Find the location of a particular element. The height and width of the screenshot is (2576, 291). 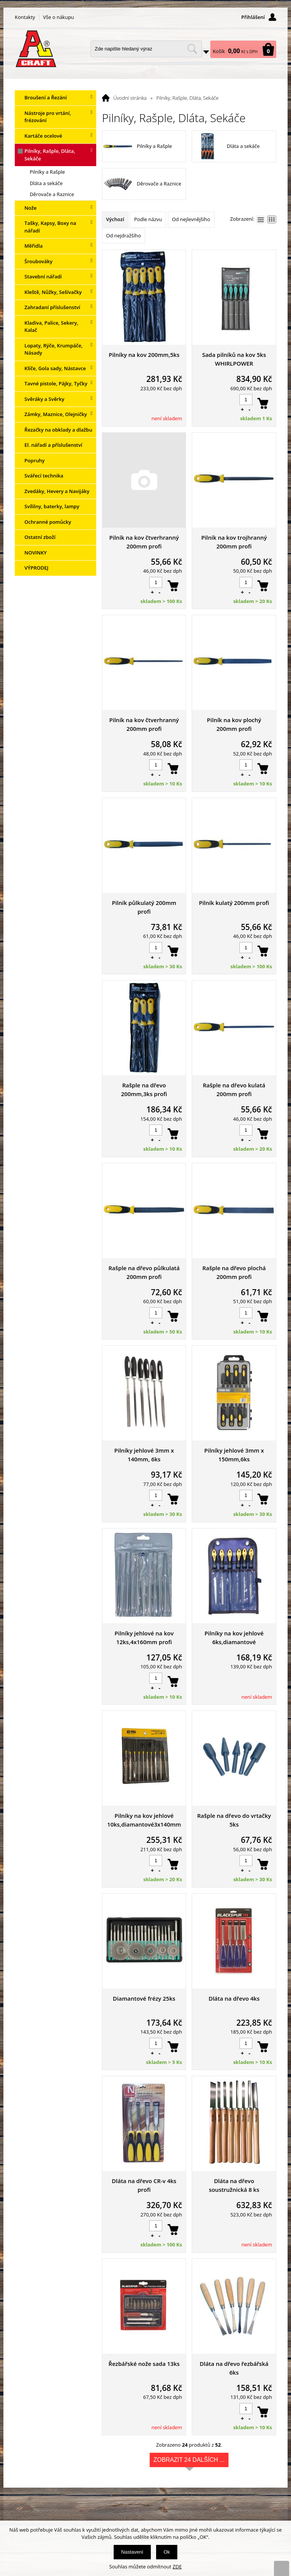

Sada pilníků na kov 5ks WHIRLPOWER is located at coordinates (234, 359).